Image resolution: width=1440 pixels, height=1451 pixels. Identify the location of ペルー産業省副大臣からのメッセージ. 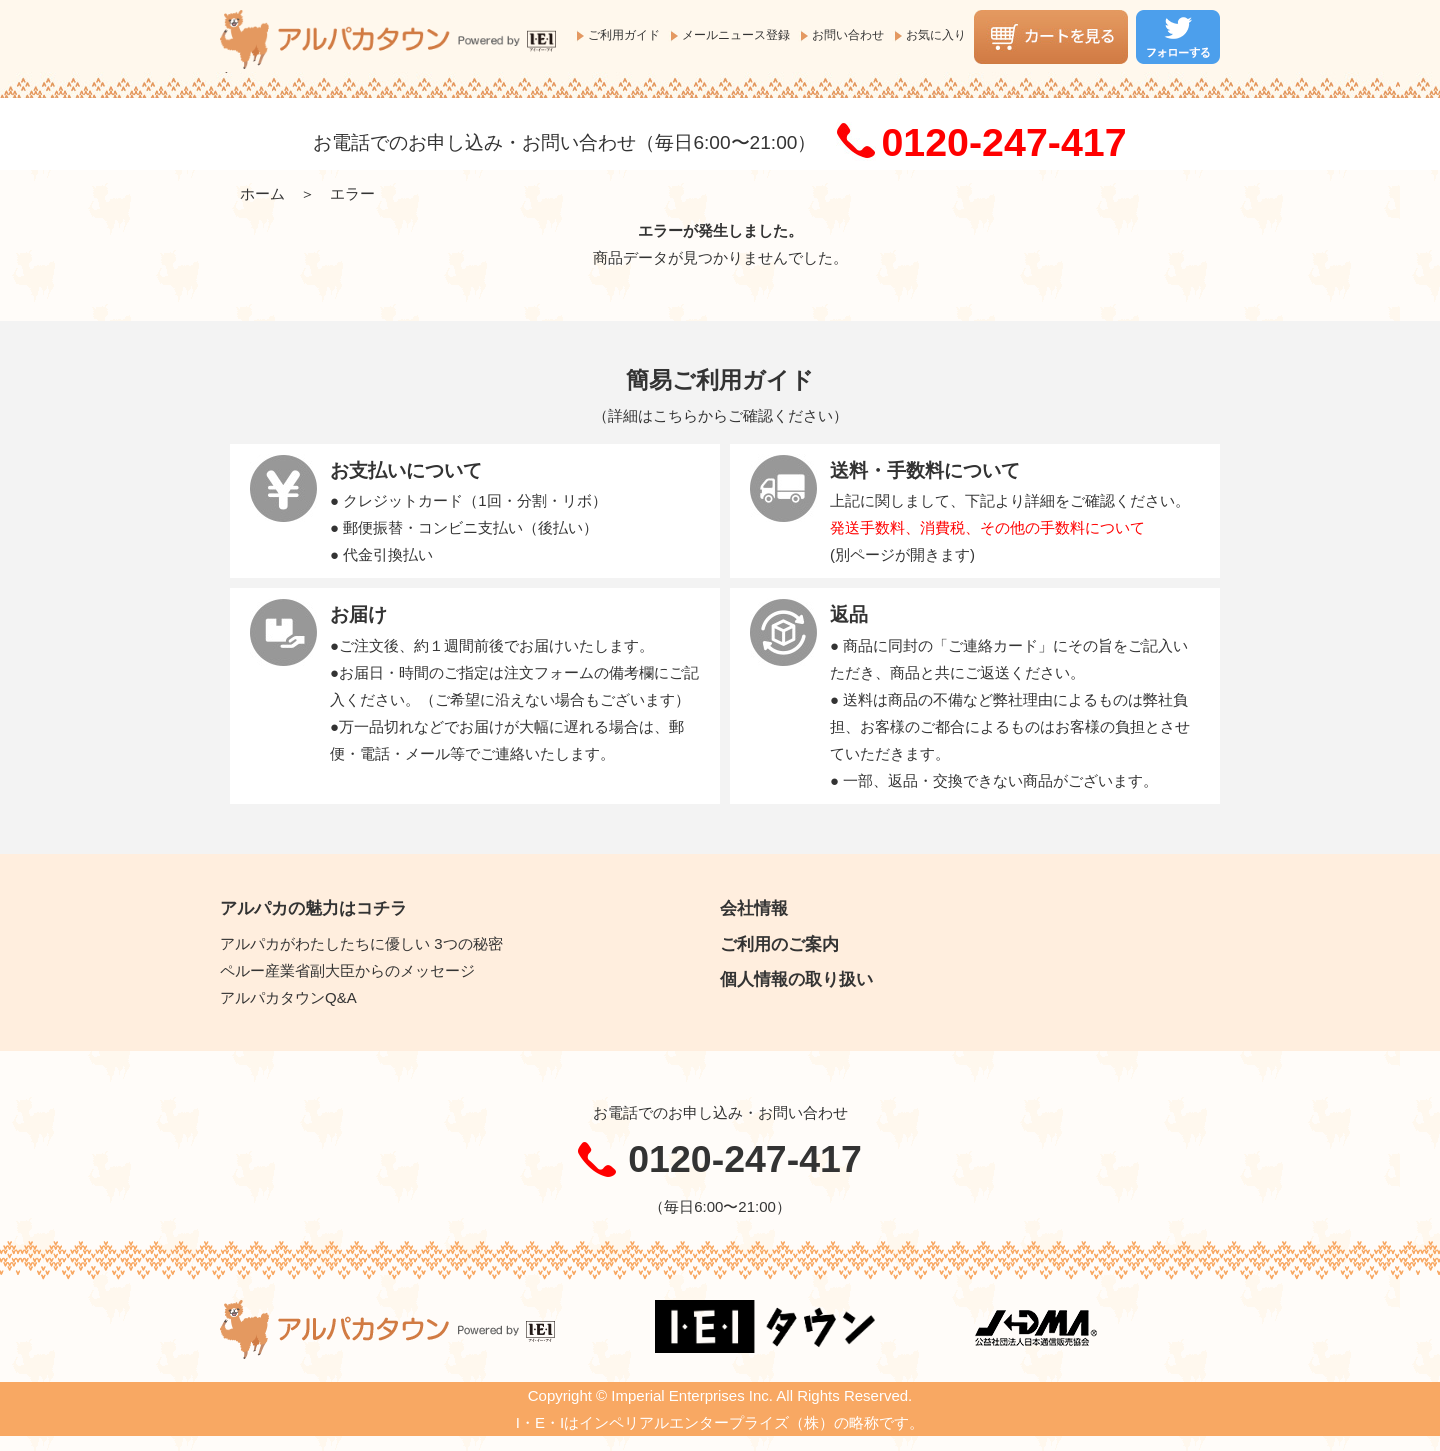
(347, 970).